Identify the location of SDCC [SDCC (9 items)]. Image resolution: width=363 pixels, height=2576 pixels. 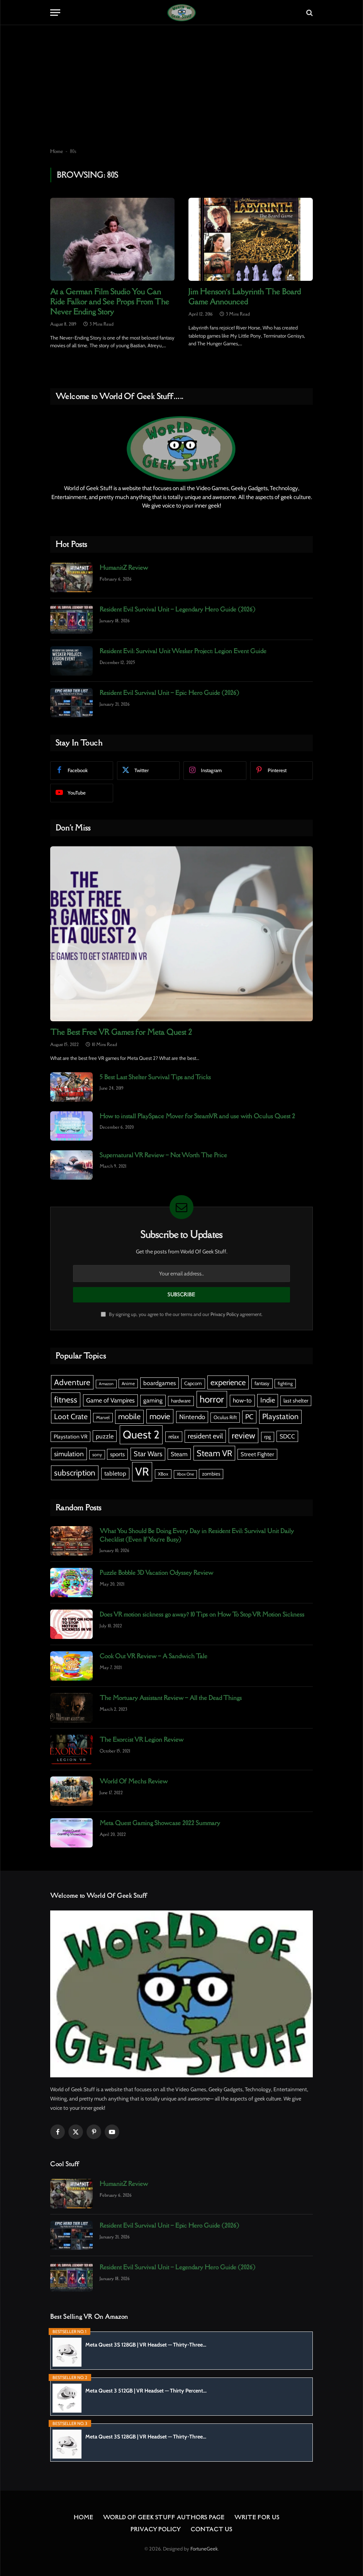
(287, 1436).